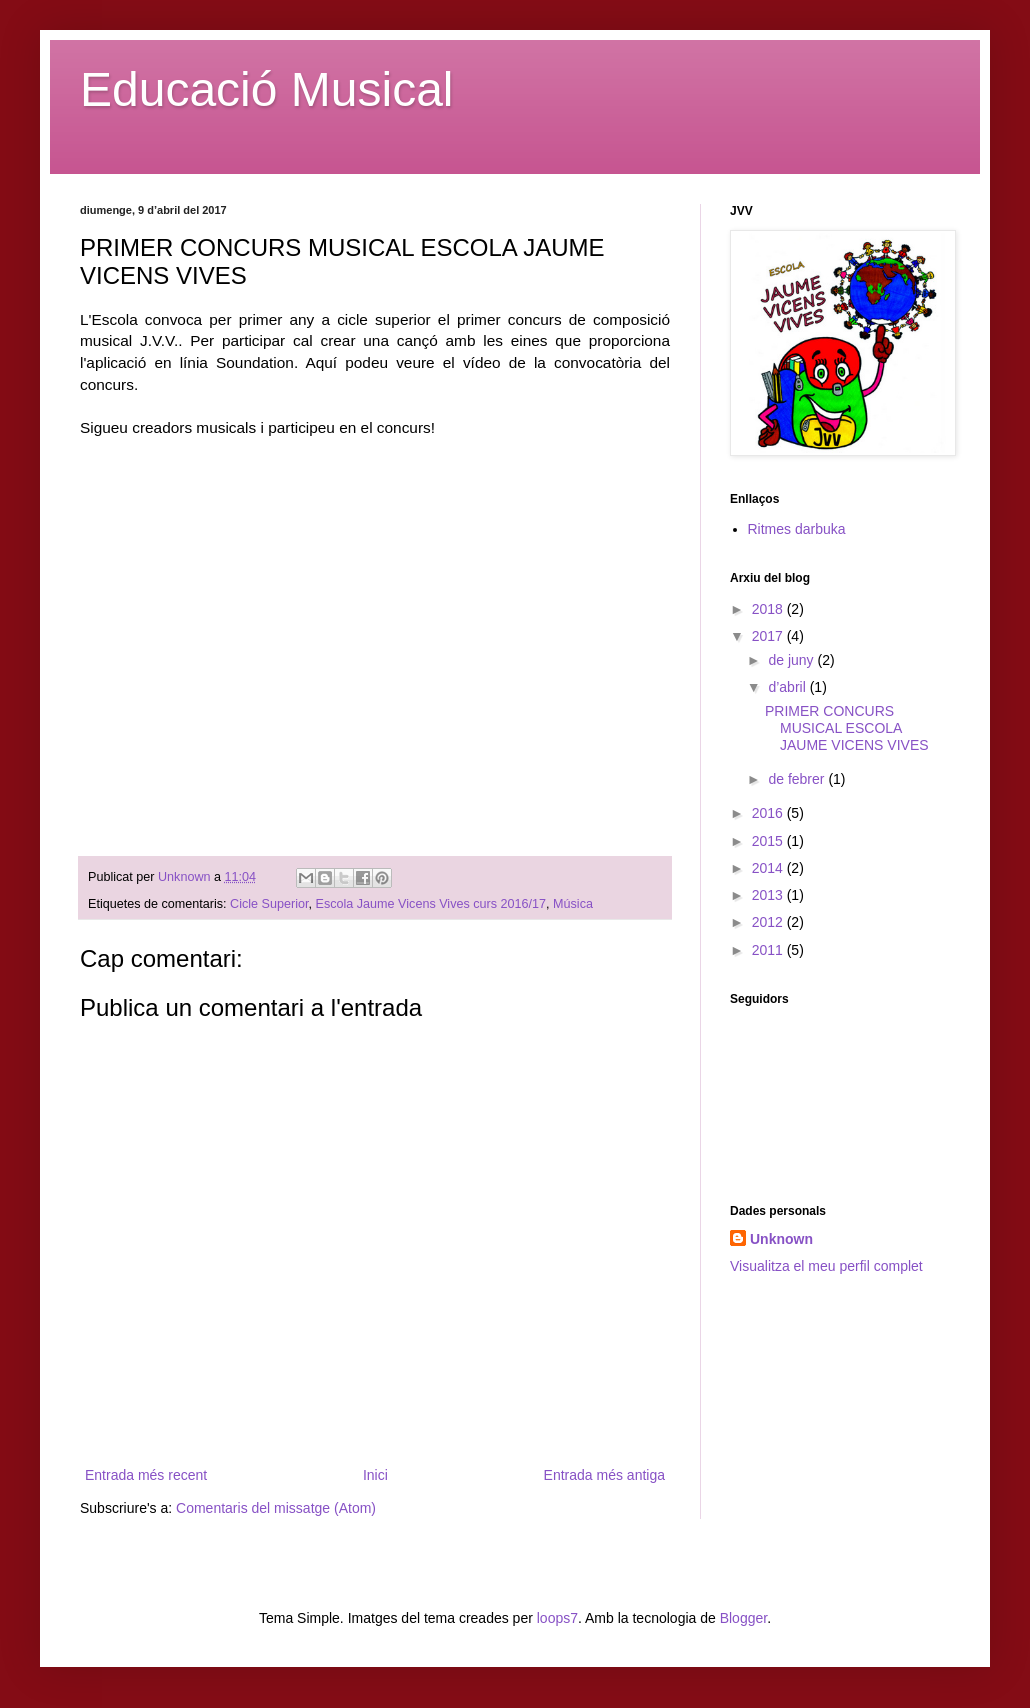 Image resolution: width=1030 pixels, height=1708 pixels. Describe the element at coordinates (269, 904) in the screenshot. I see `Cicle Superior` at that location.